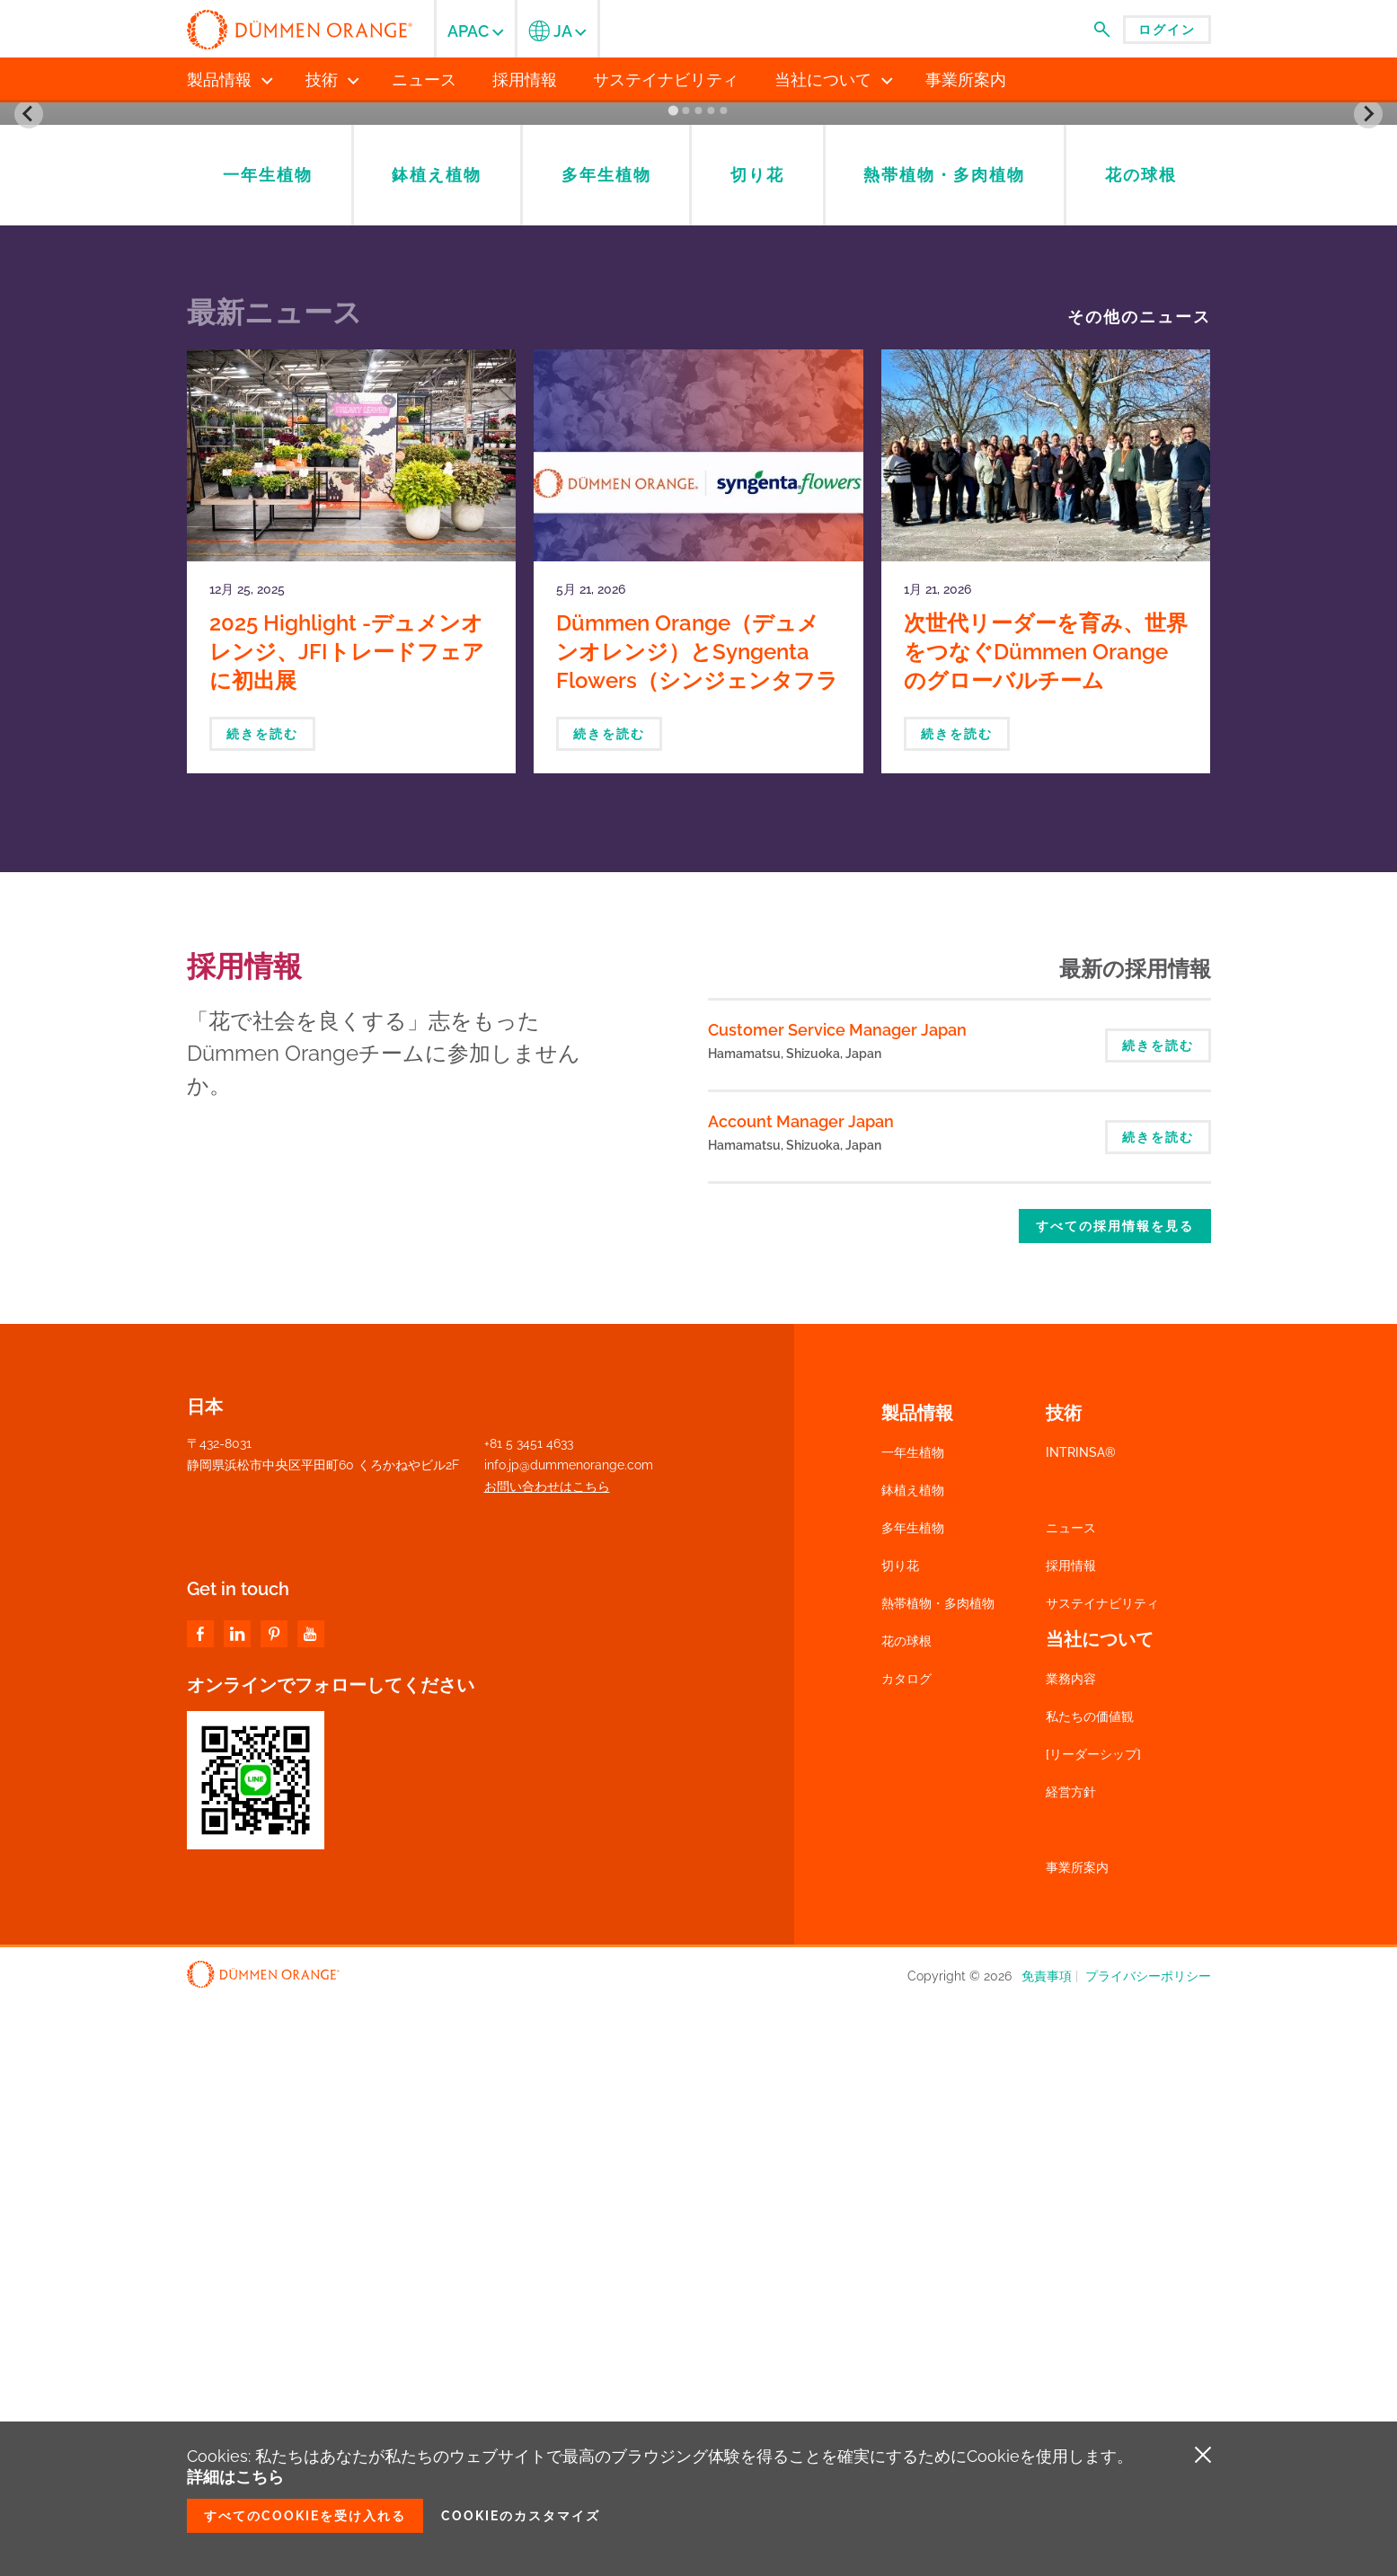  Describe the element at coordinates (235, 2476) in the screenshot. I see `詳細はこちら` at that location.